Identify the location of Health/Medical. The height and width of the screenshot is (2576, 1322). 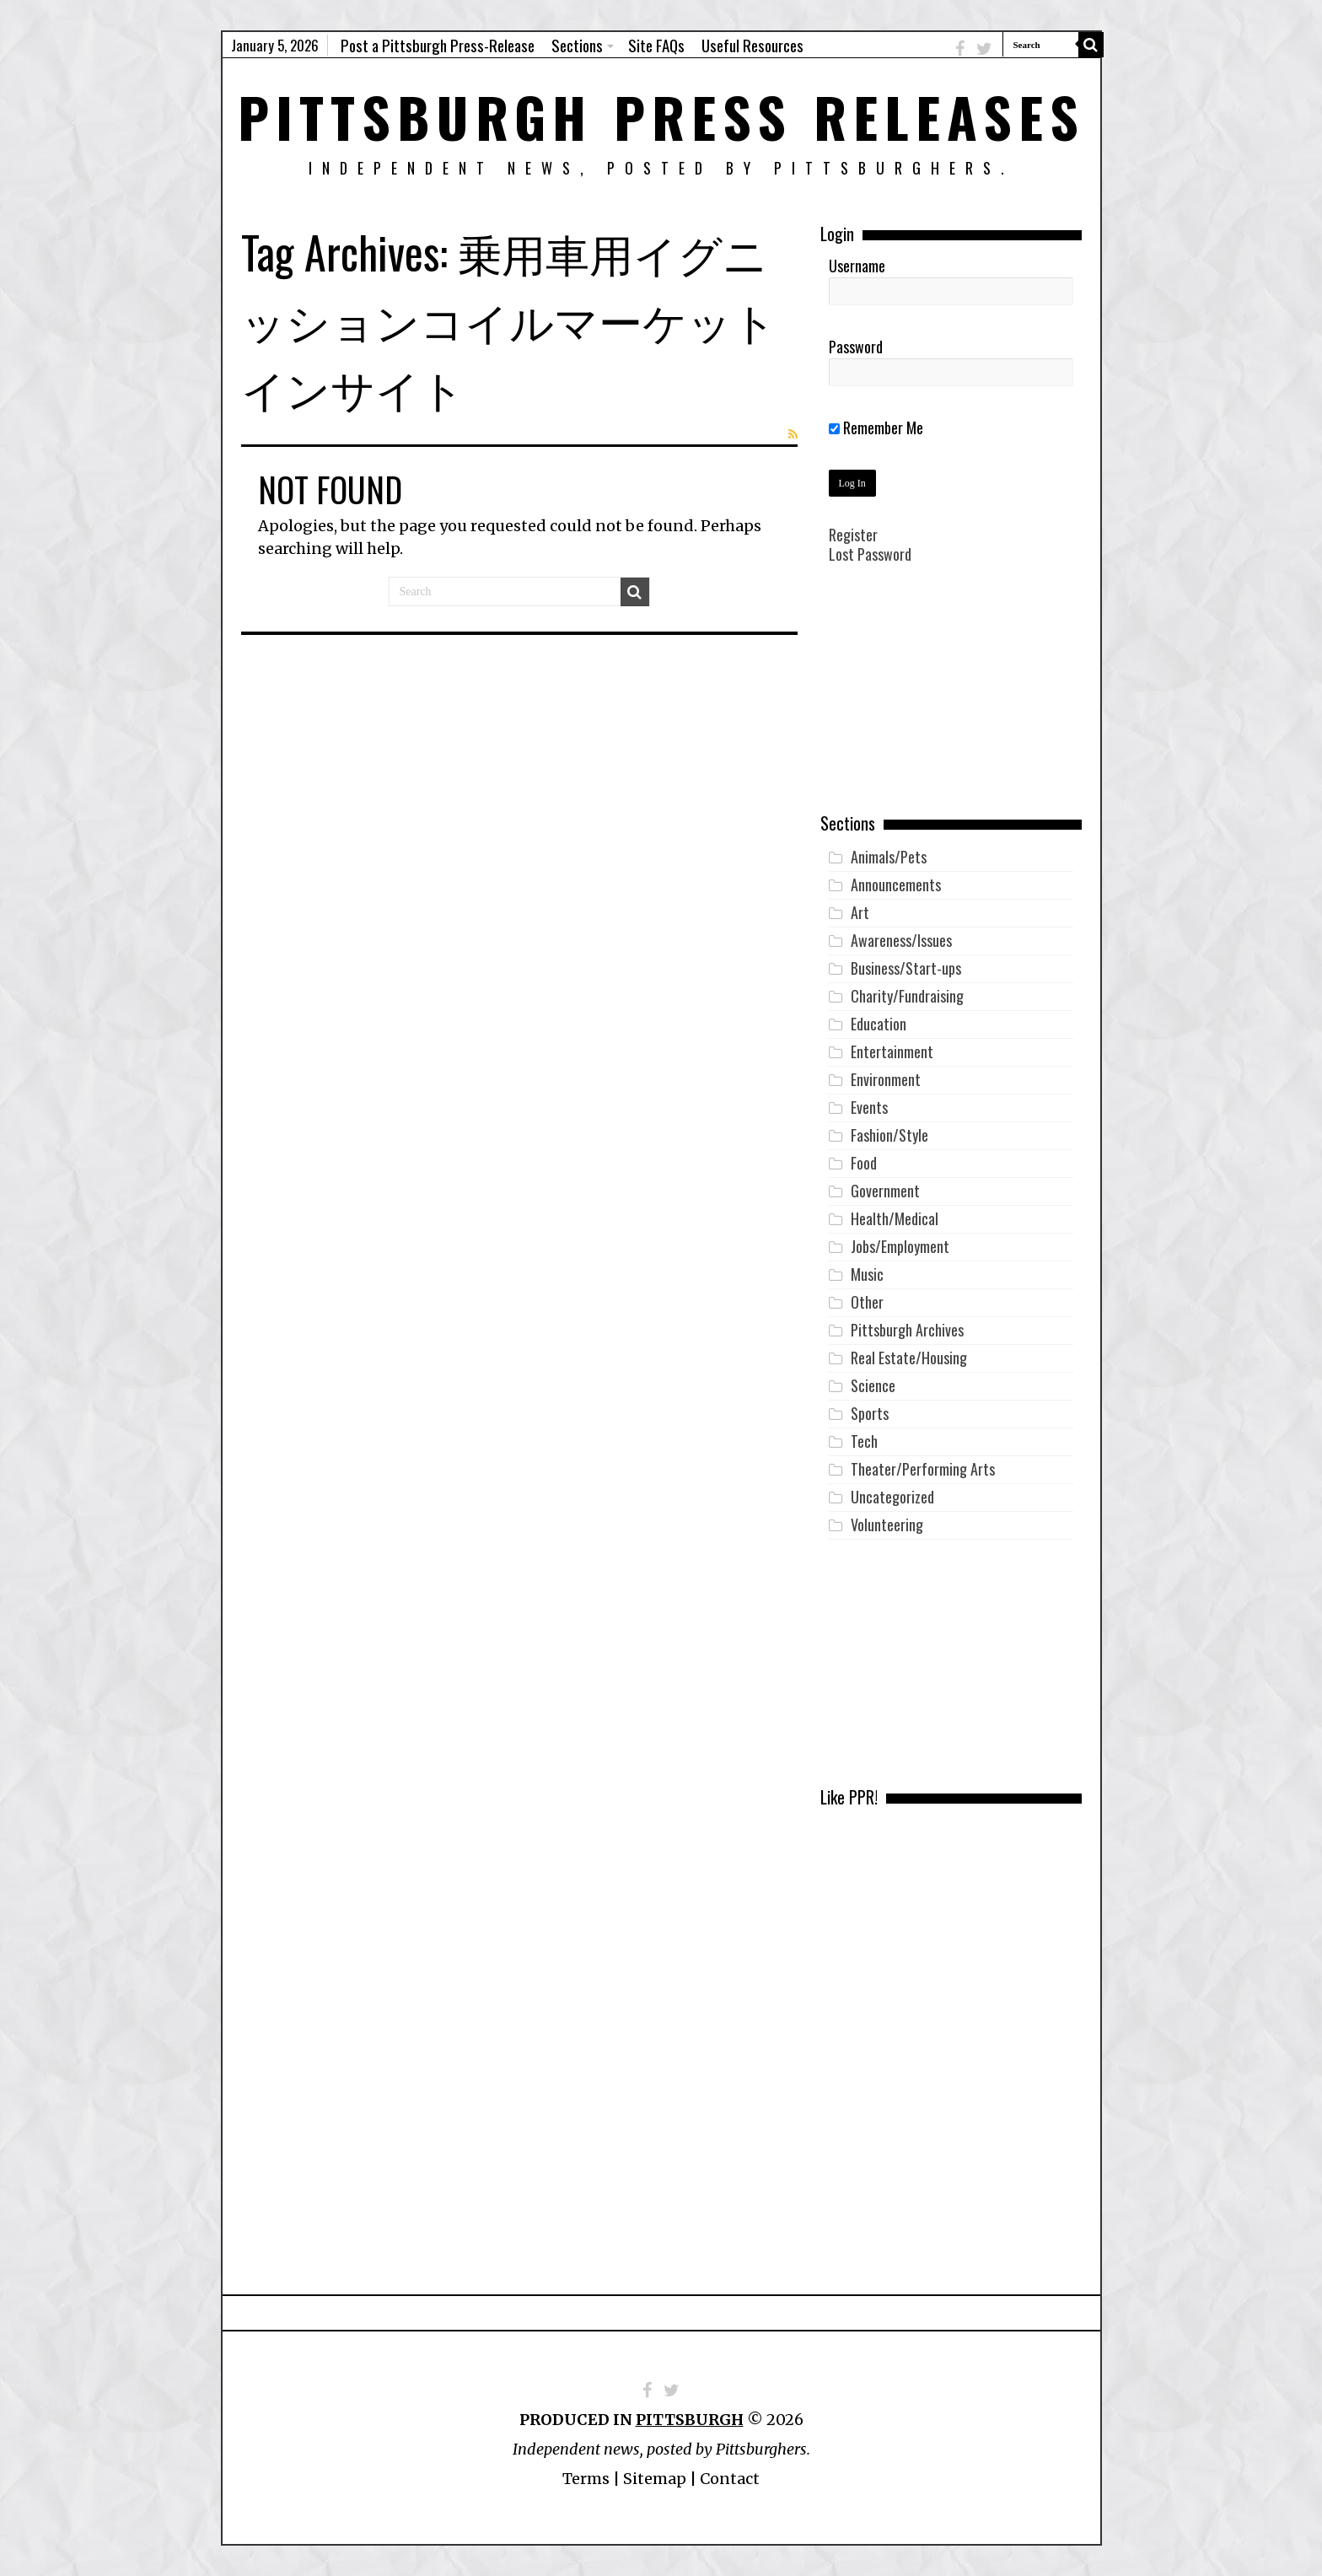
(894, 1218).